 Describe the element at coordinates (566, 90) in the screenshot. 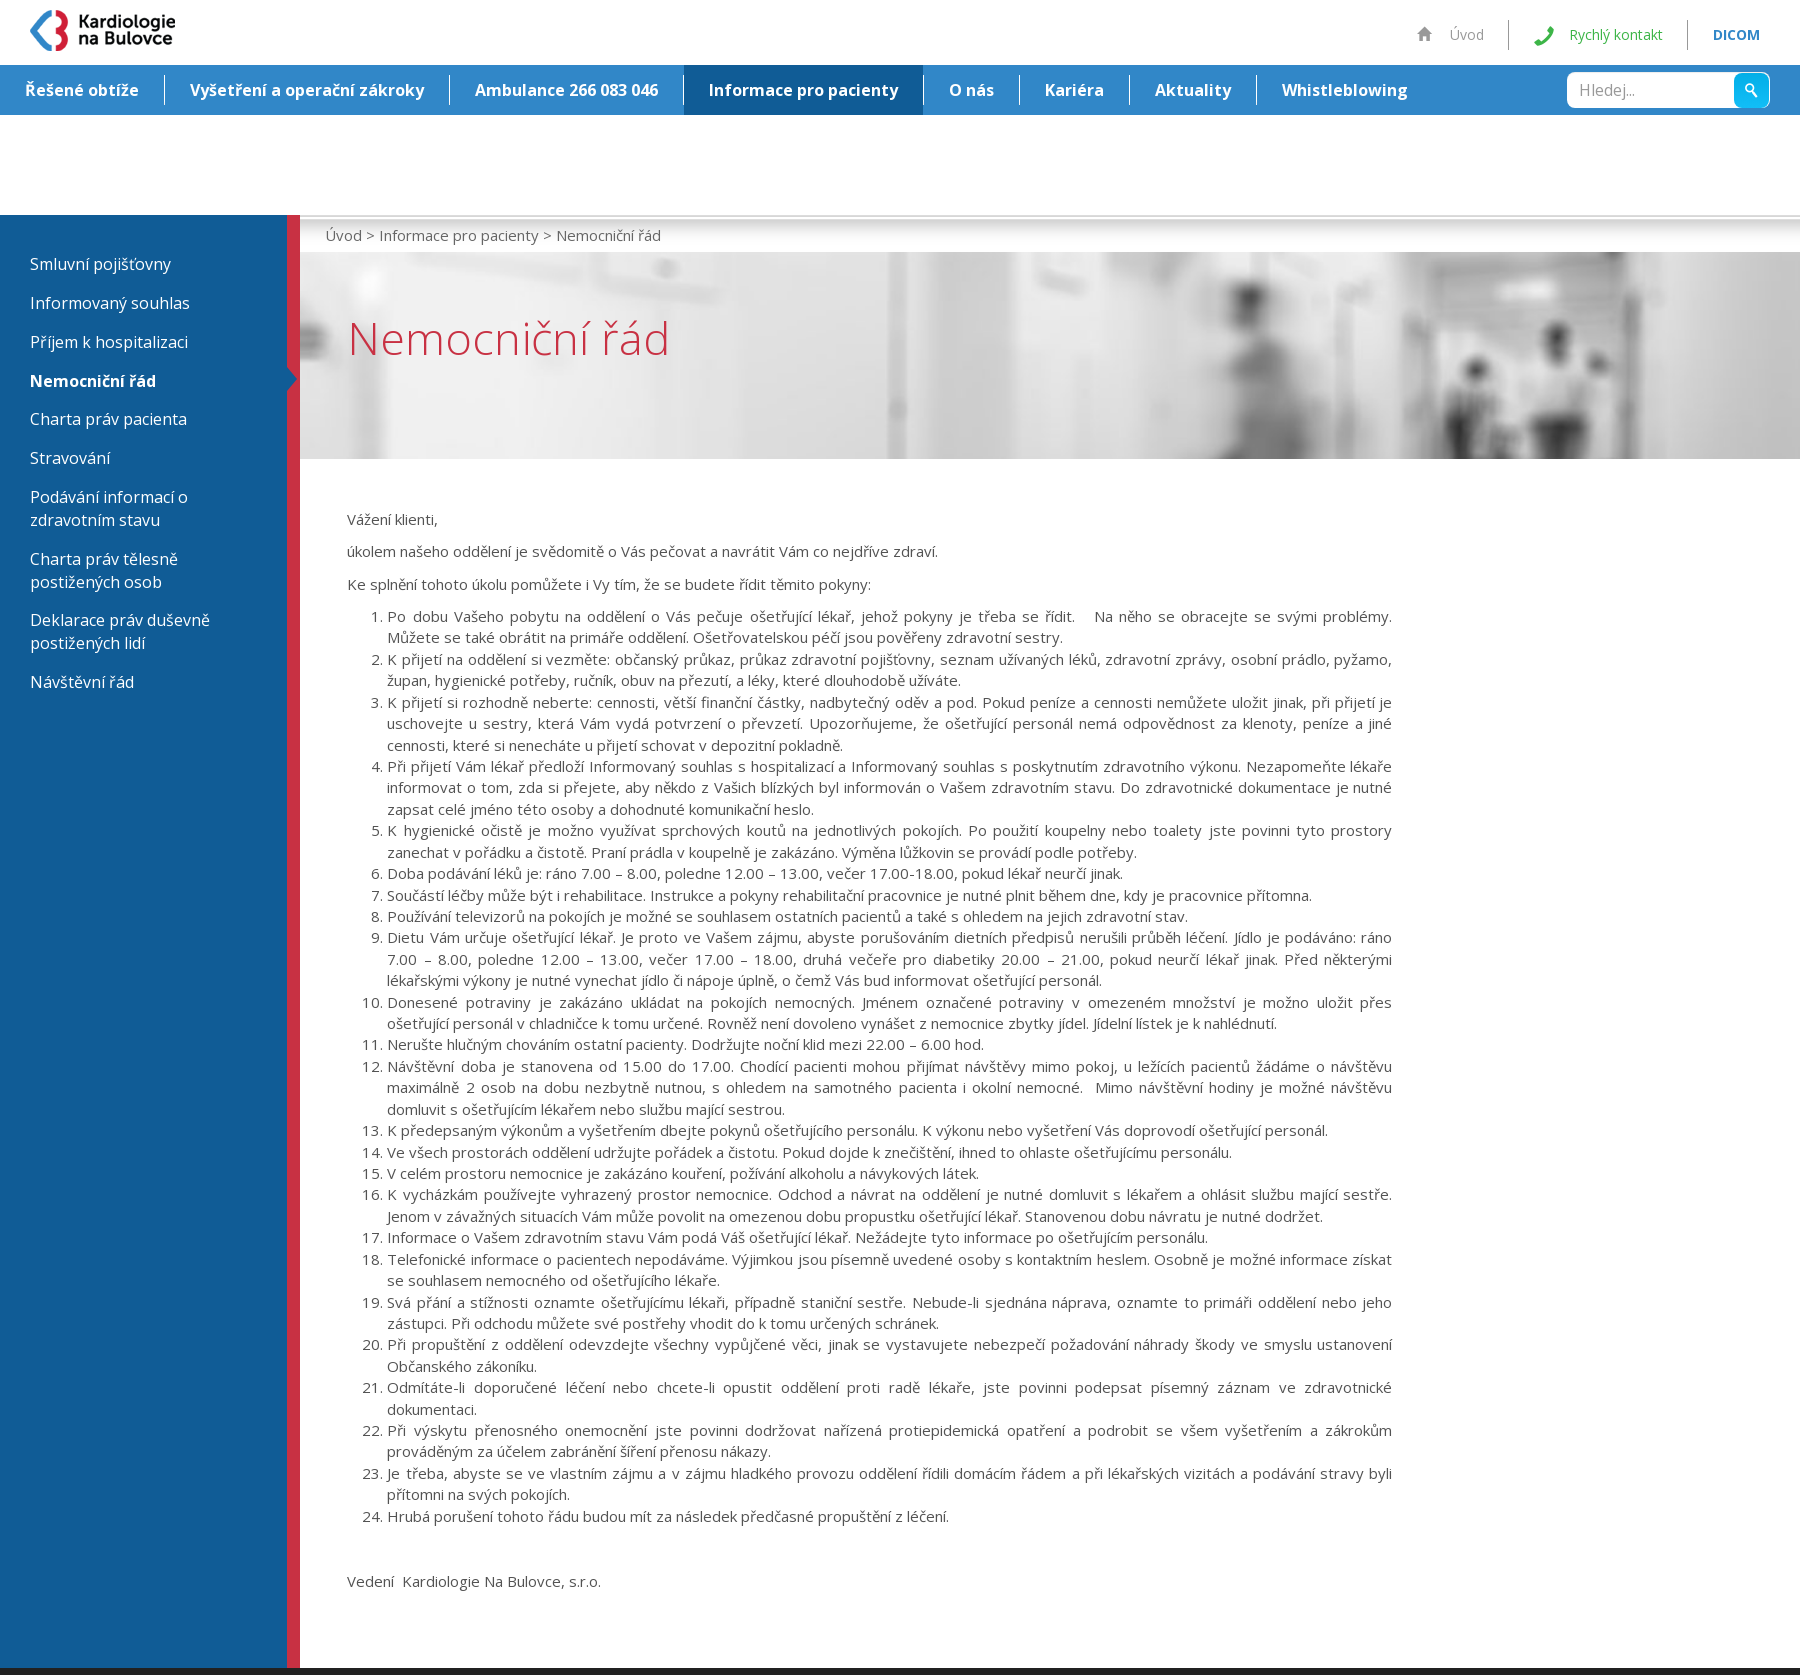

I see `Ambulance 266 083 046` at that location.